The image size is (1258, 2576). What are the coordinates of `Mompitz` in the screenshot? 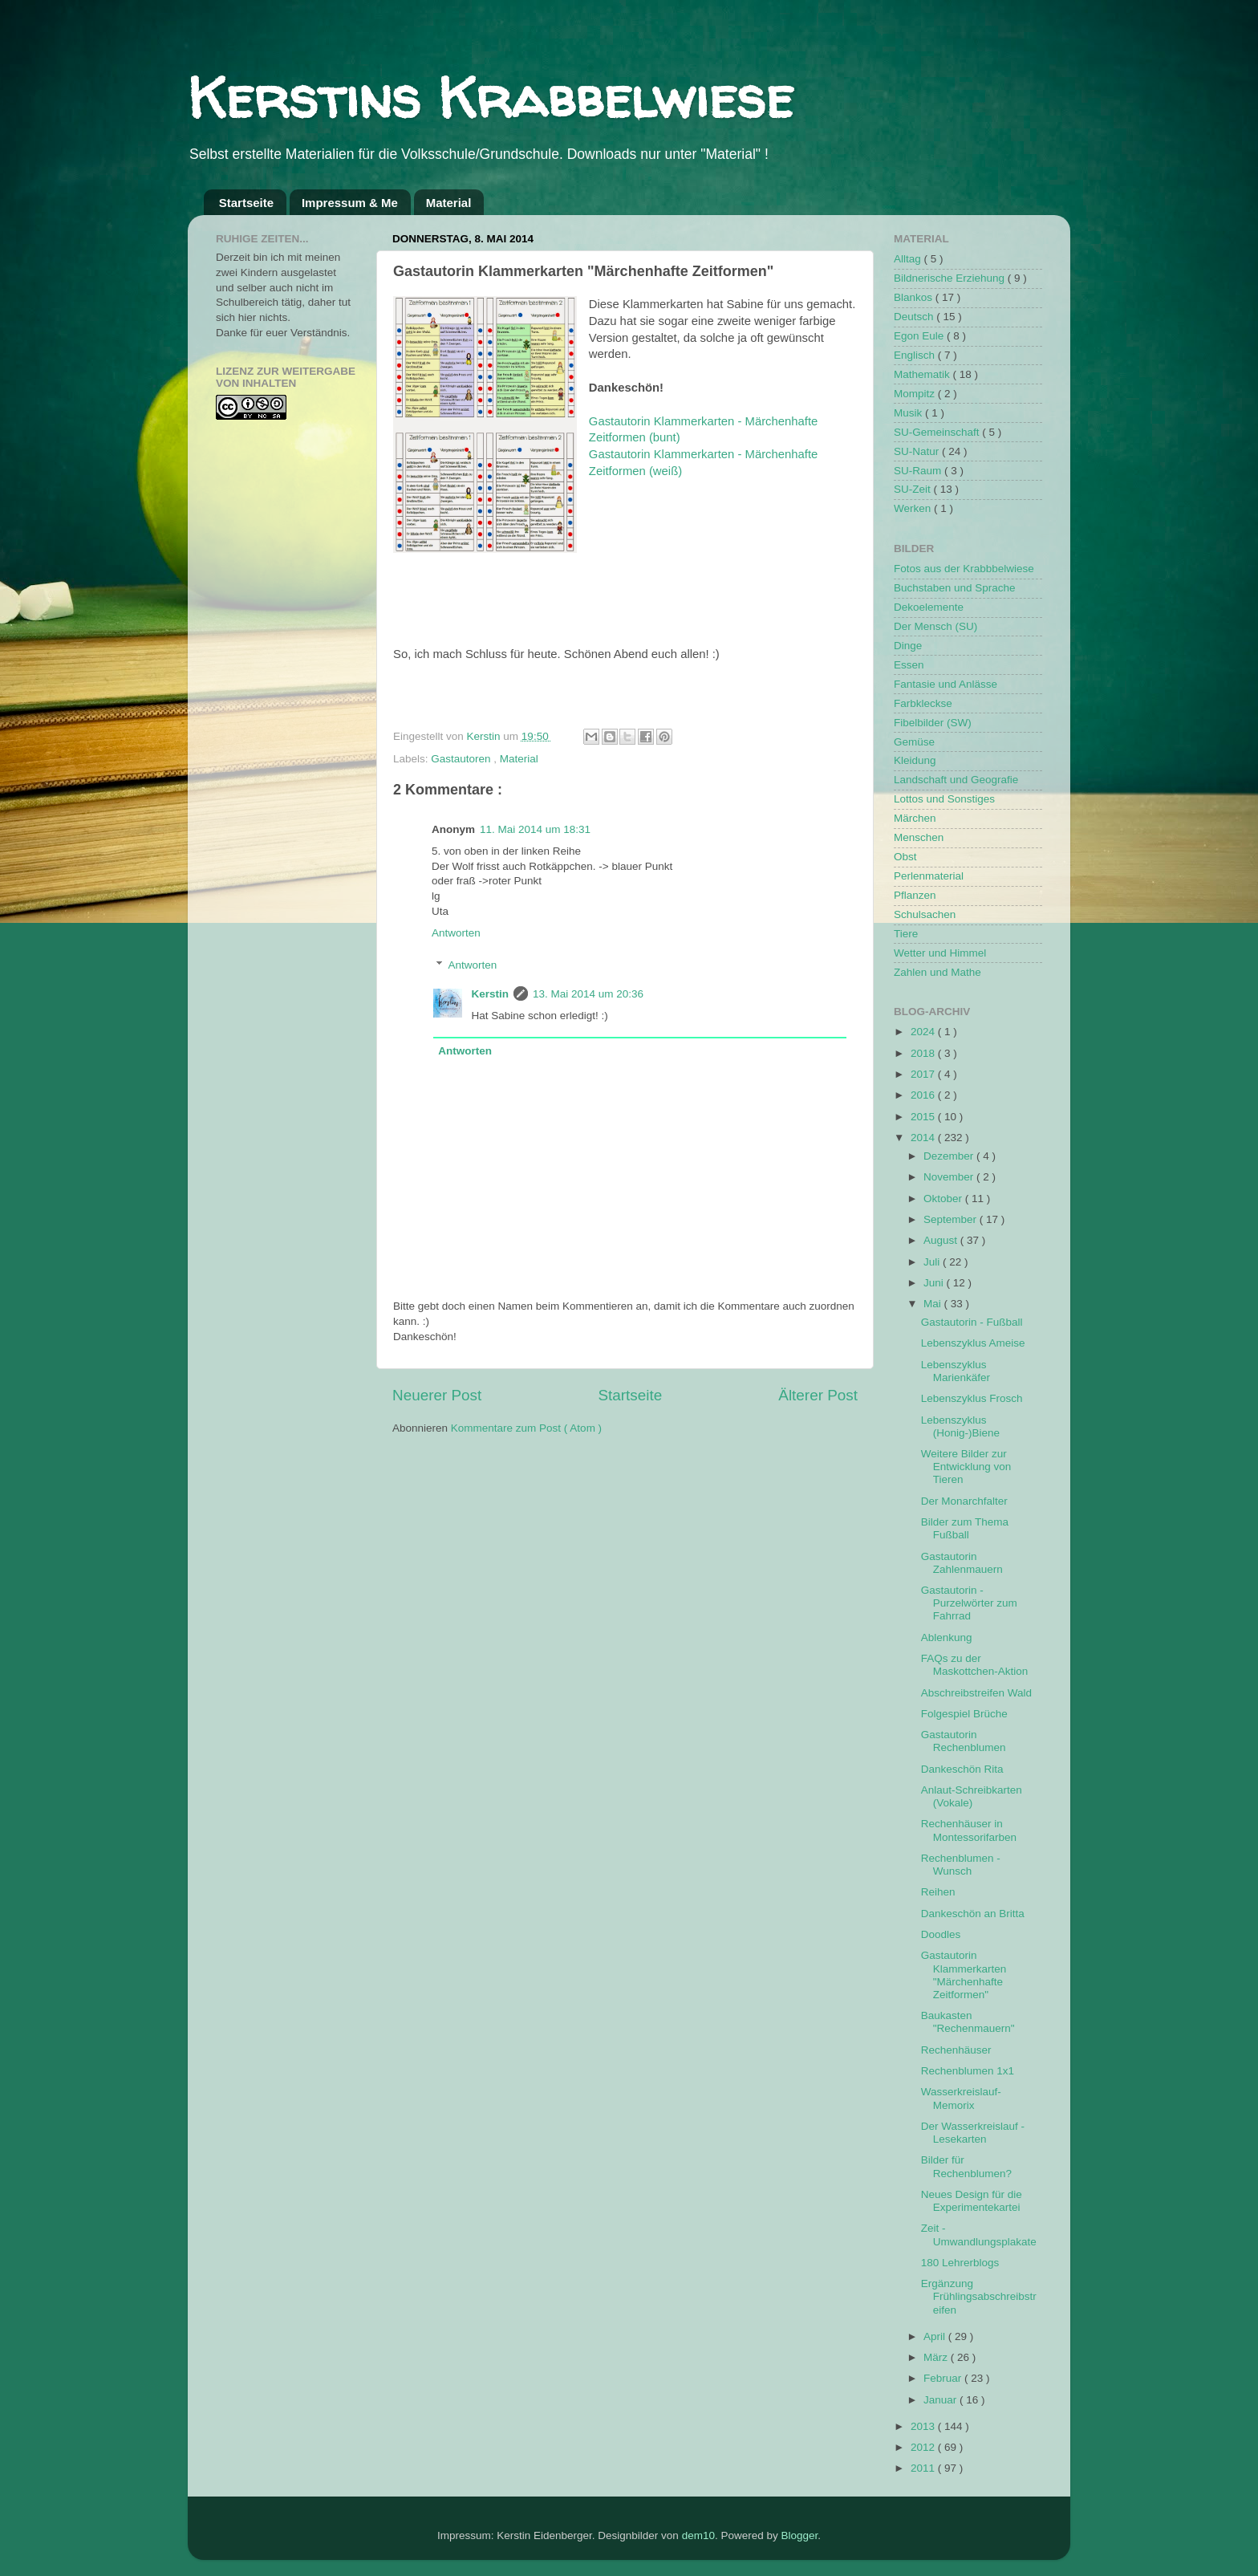 It's located at (916, 394).